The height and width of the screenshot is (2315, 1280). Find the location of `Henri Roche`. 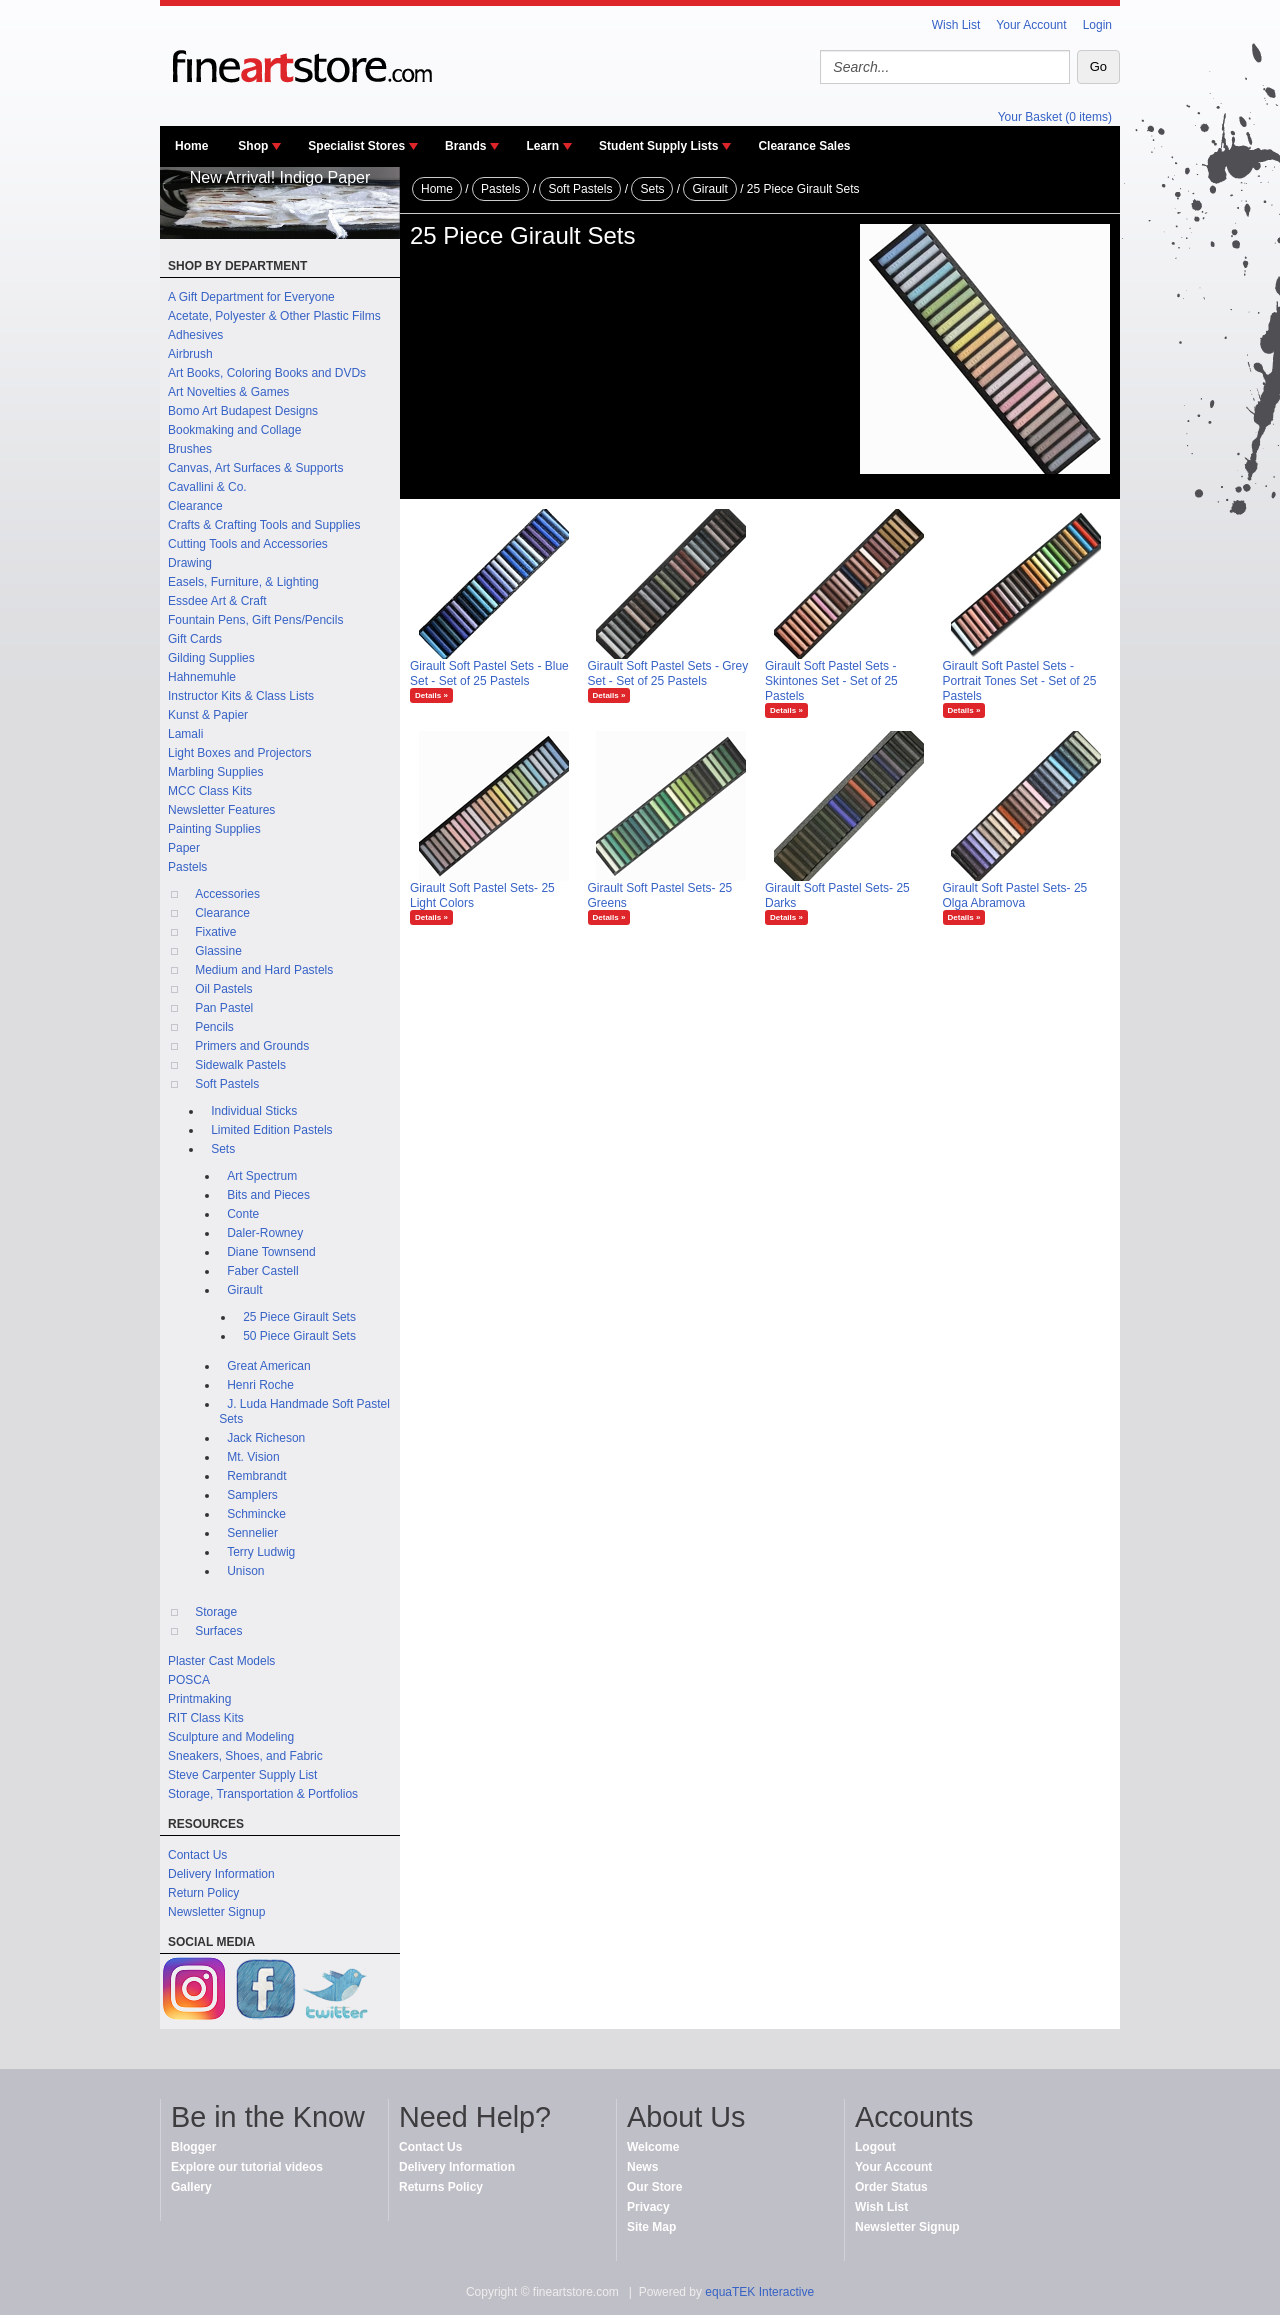

Henri Roche is located at coordinates (260, 1385).